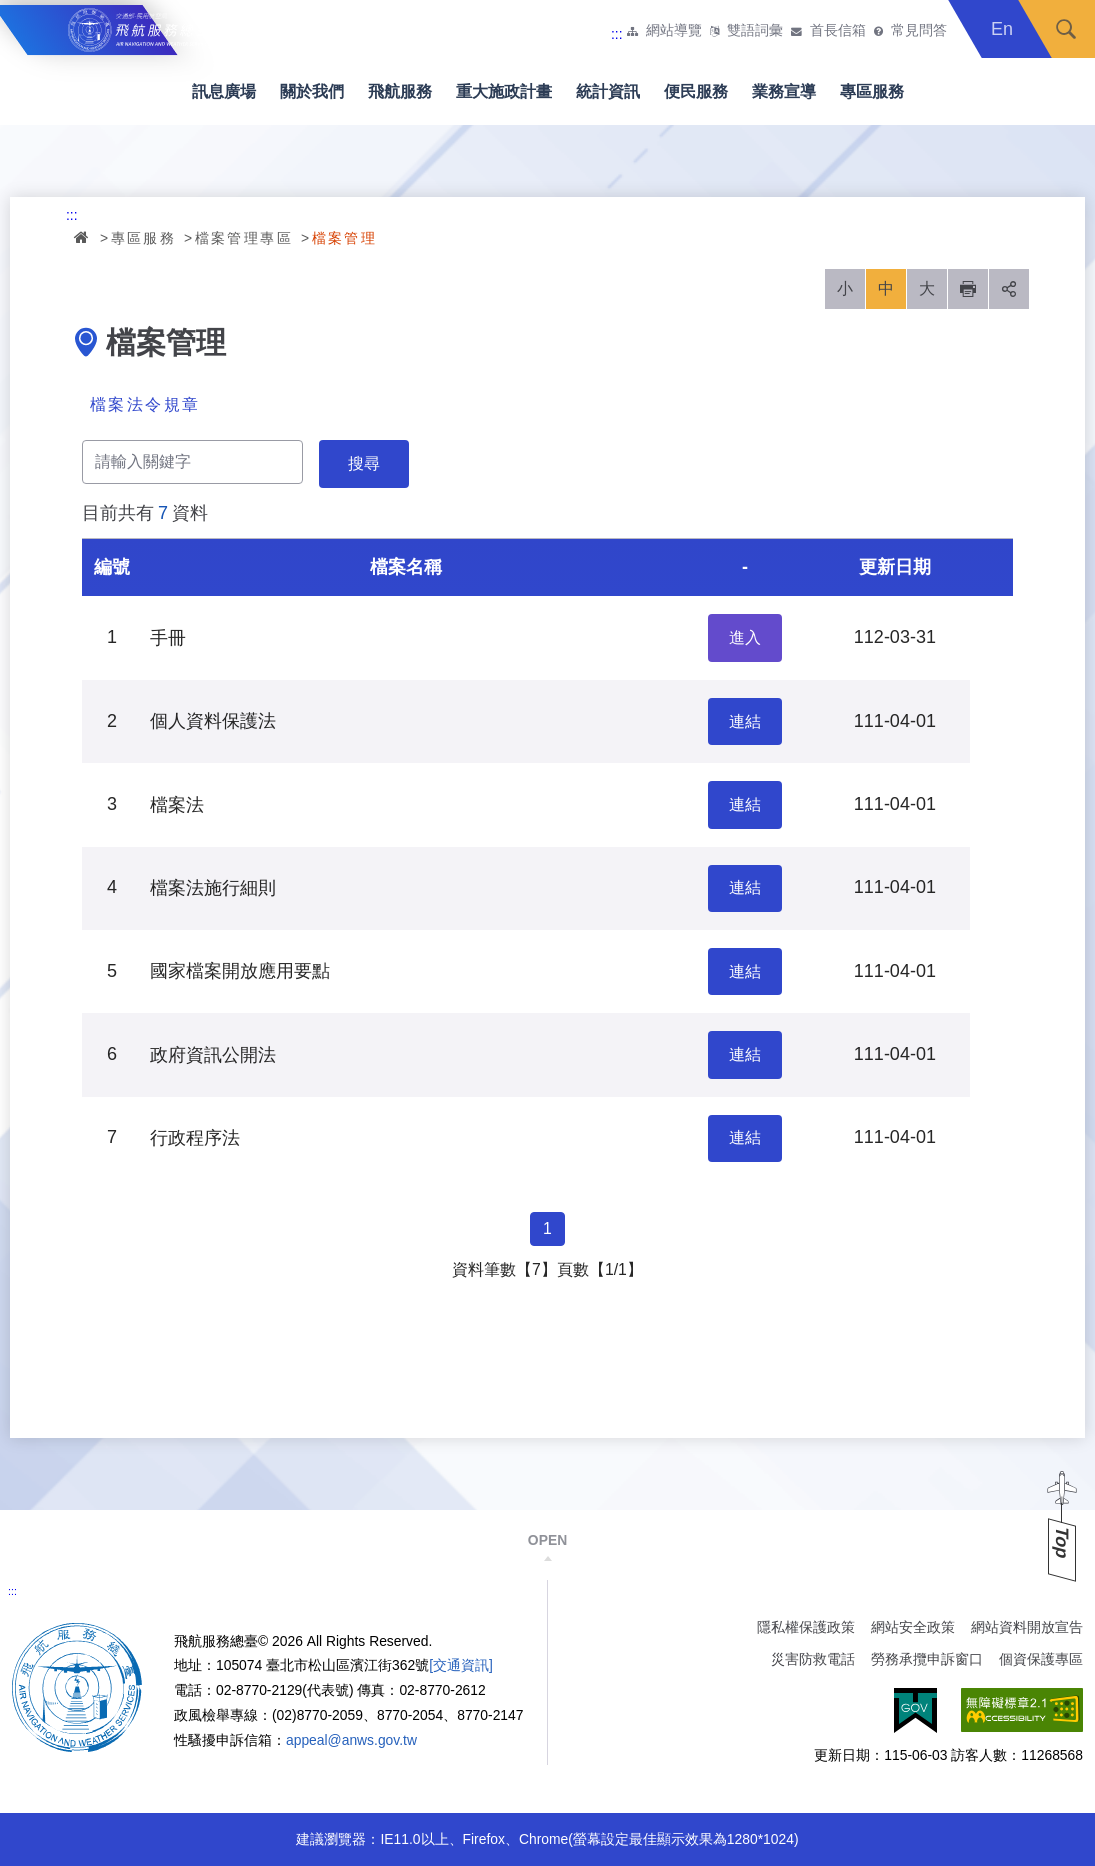  Describe the element at coordinates (244, 238) in the screenshot. I see `檔案管理專區` at that location.